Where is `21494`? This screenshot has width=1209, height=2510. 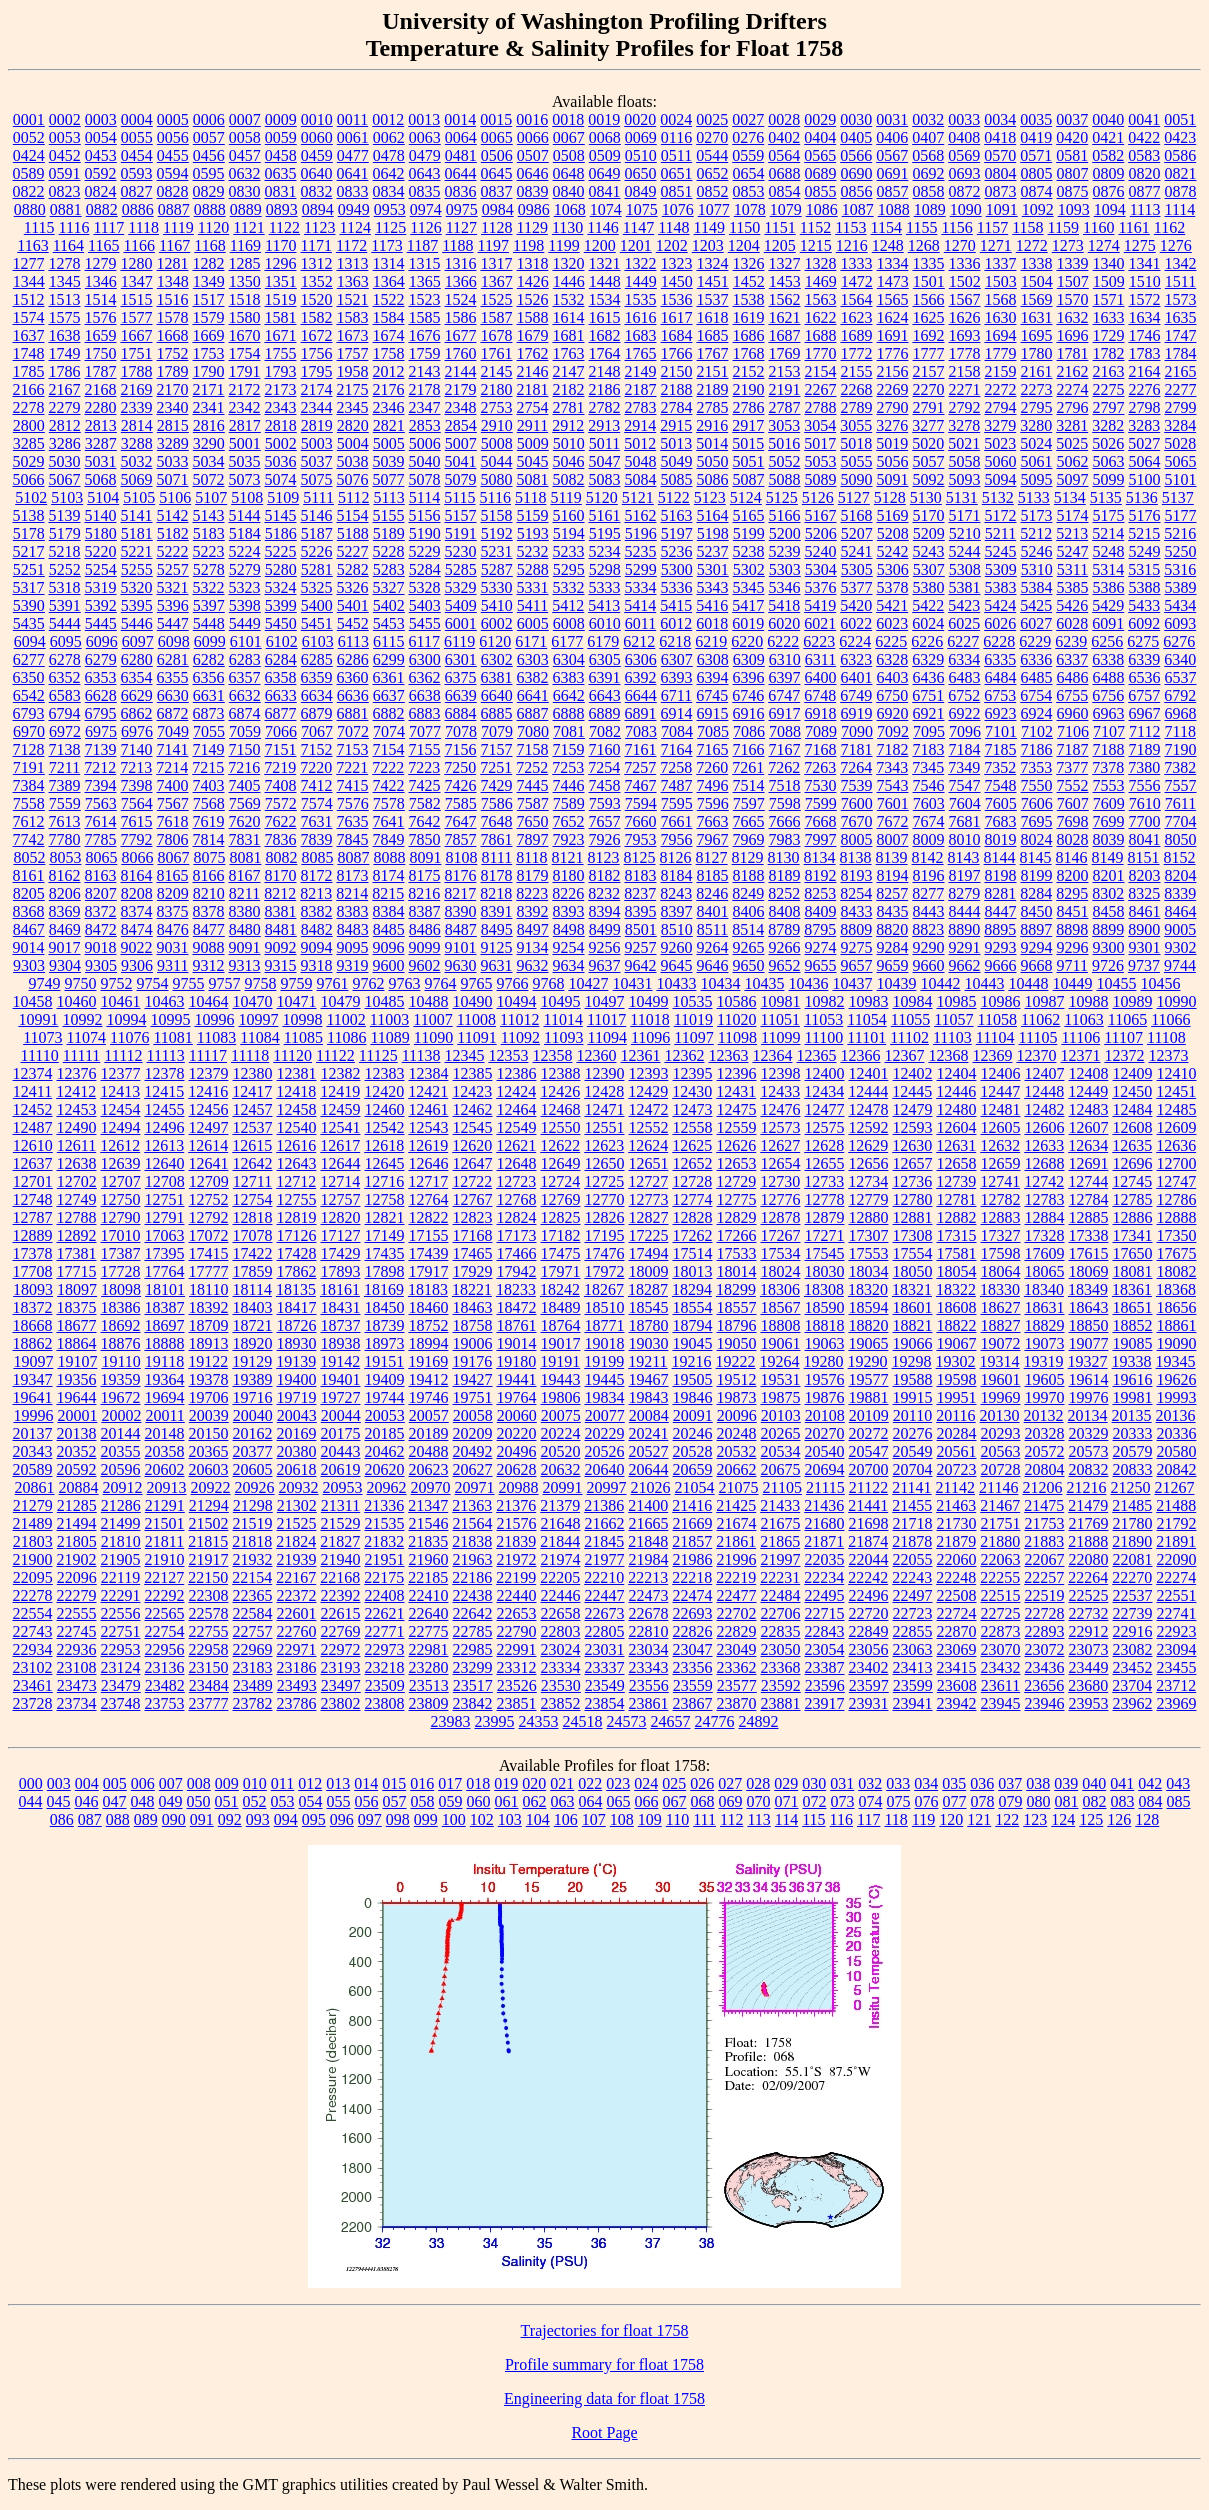
21494 is located at coordinates (77, 1523).